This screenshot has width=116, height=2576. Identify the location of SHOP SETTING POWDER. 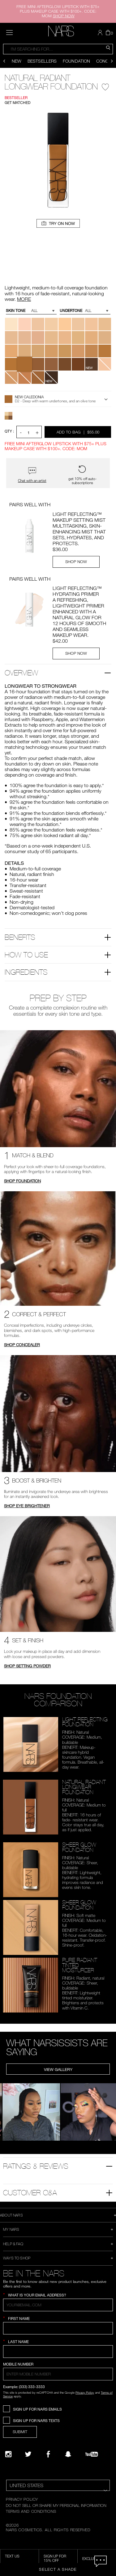
(27, 1666).